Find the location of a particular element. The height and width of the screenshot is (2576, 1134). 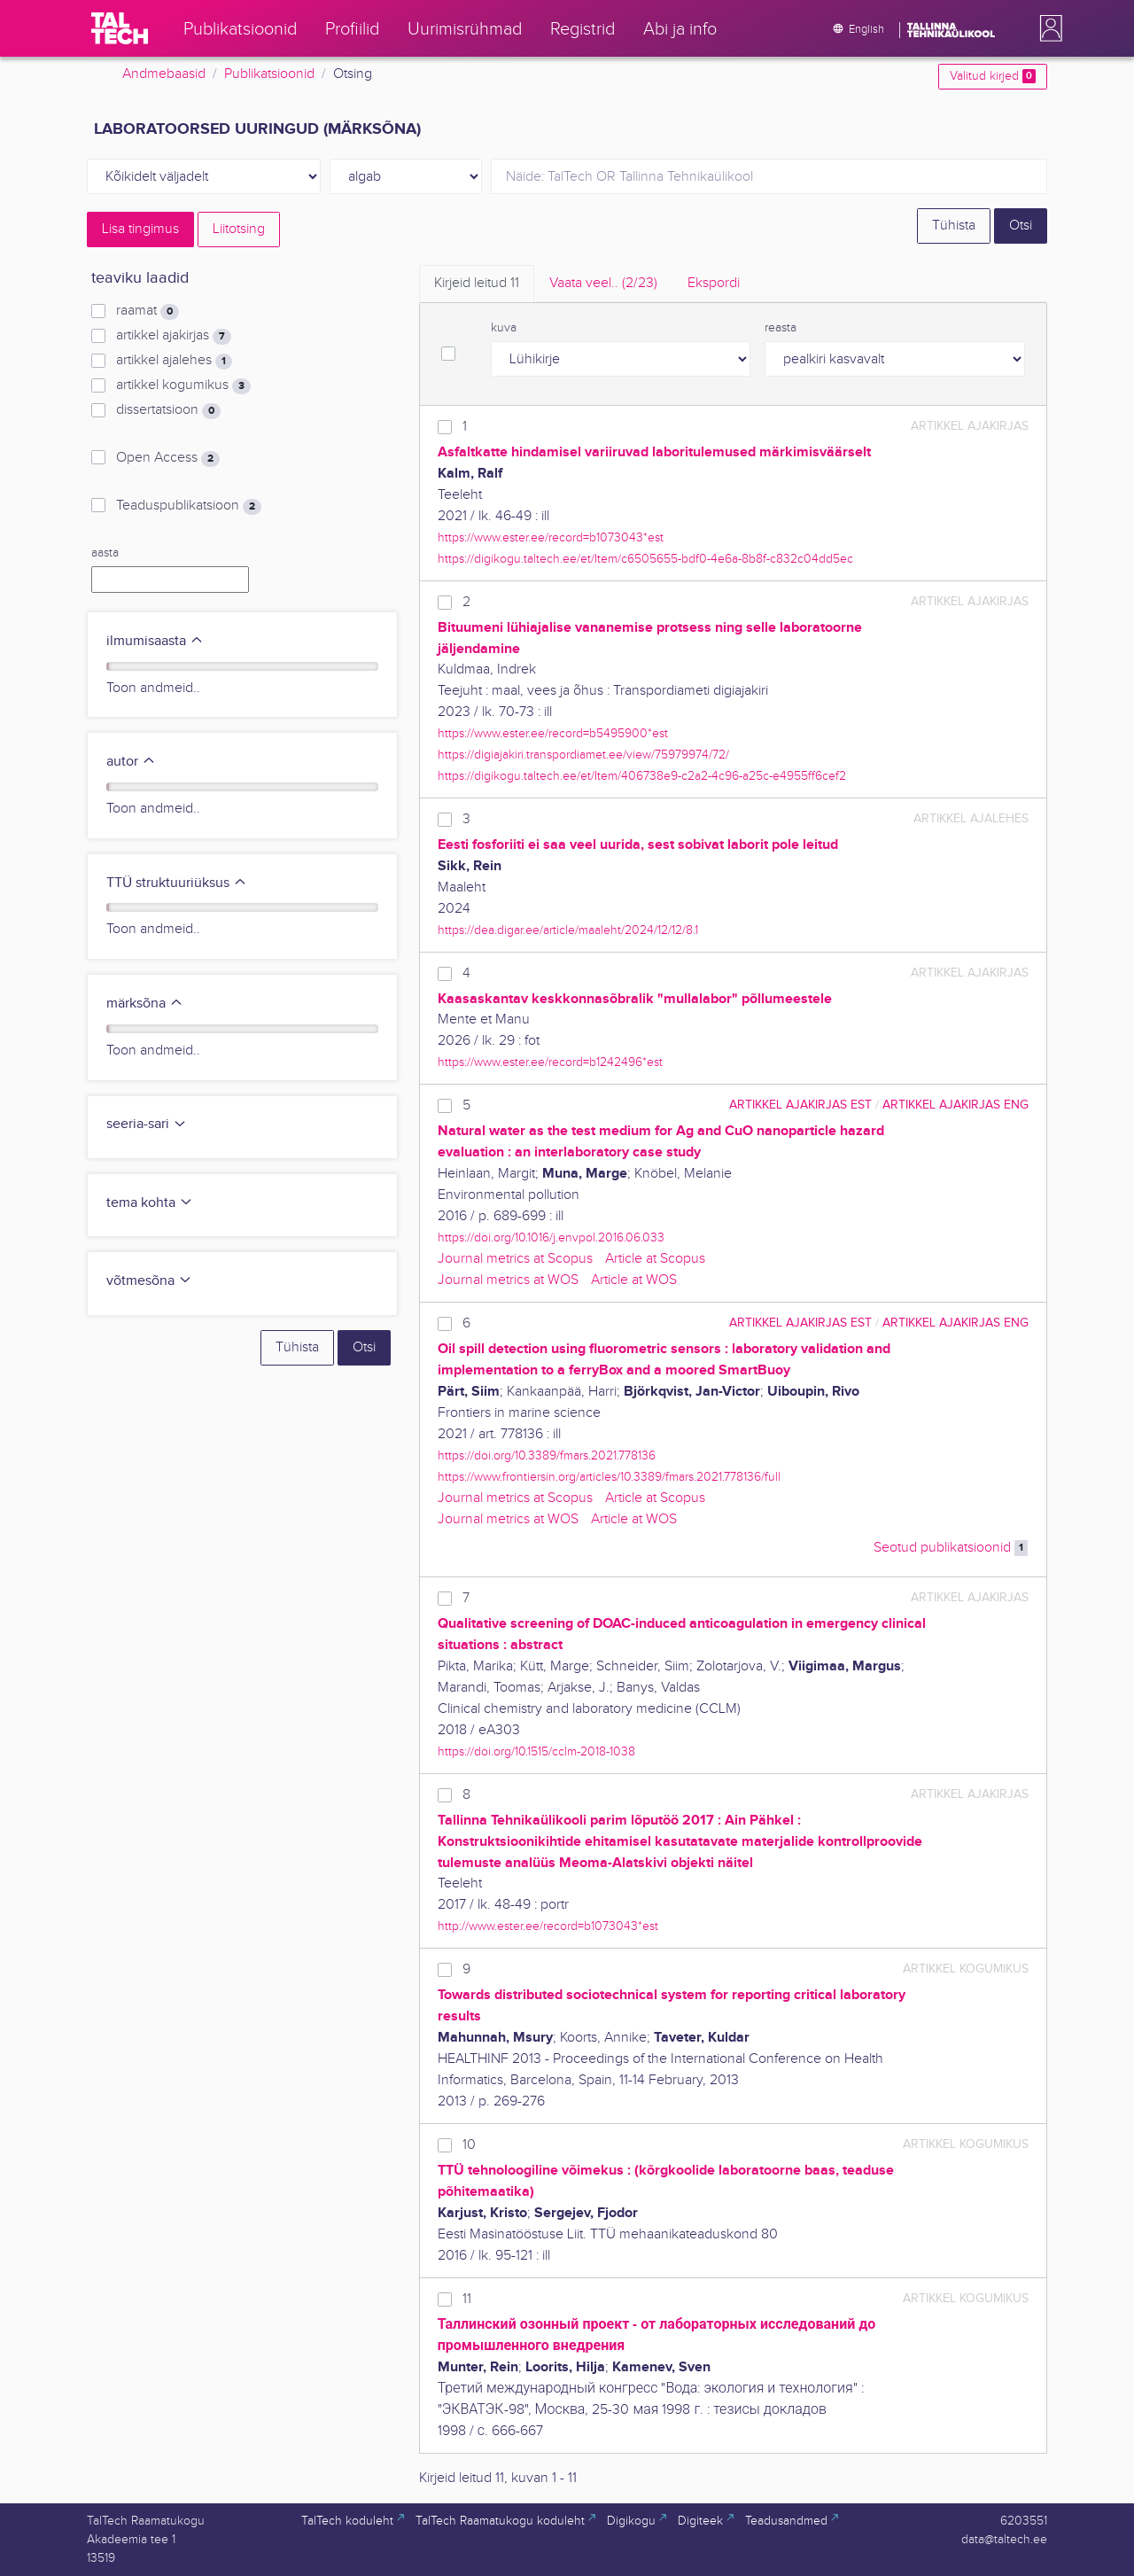

https://digikogu.taltech.ee/et/Item/c6505655-bdf0-4e6a-8b8f-c832c04dd5ec is located at coordinates (645, 558).